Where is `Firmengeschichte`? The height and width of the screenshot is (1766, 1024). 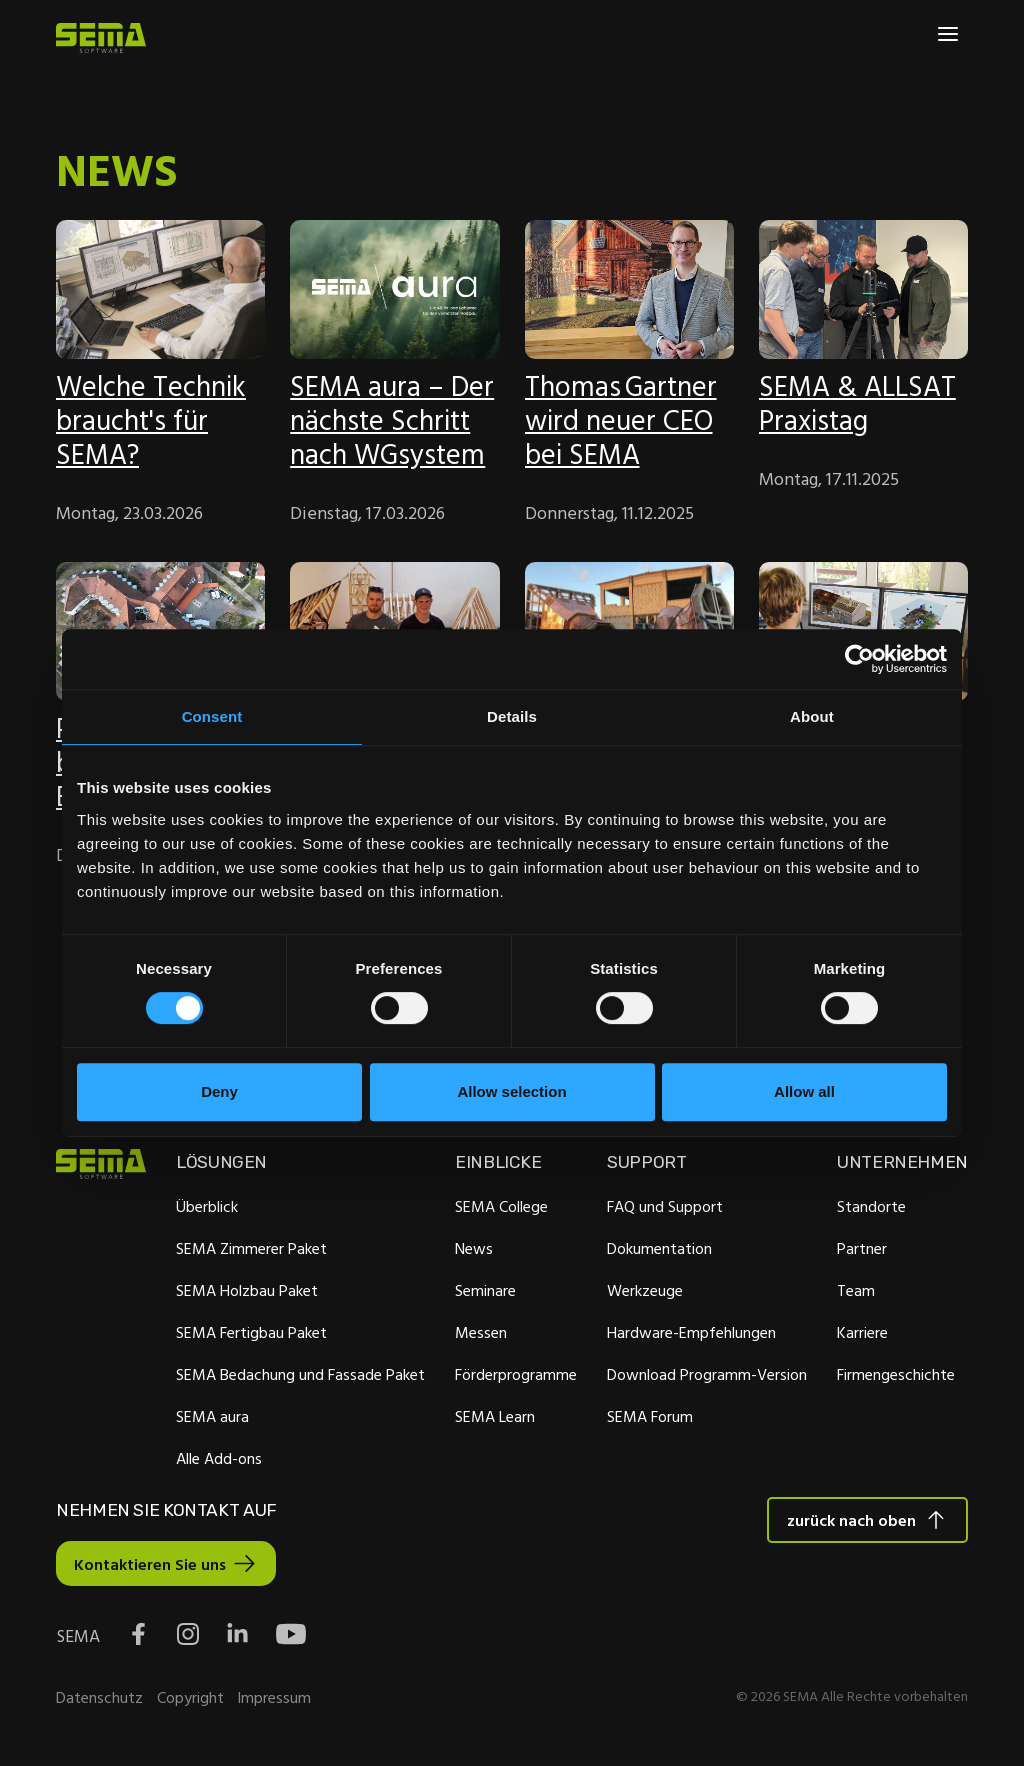 Firmengeschichte is located at coordinates (895, 1375).